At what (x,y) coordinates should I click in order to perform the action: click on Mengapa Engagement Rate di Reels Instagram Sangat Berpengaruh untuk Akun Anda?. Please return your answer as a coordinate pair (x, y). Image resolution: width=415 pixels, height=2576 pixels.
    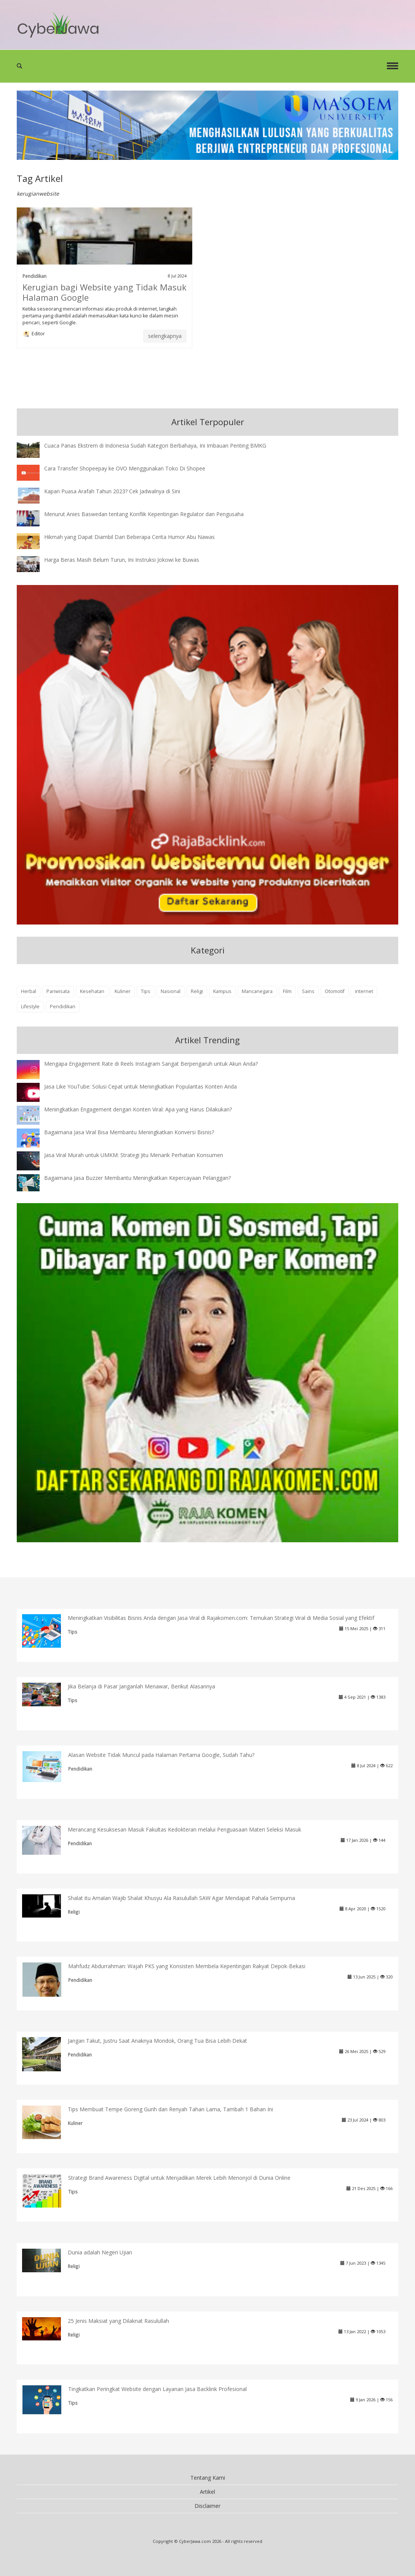
    Looking at the image, I should click on (151, 1063).